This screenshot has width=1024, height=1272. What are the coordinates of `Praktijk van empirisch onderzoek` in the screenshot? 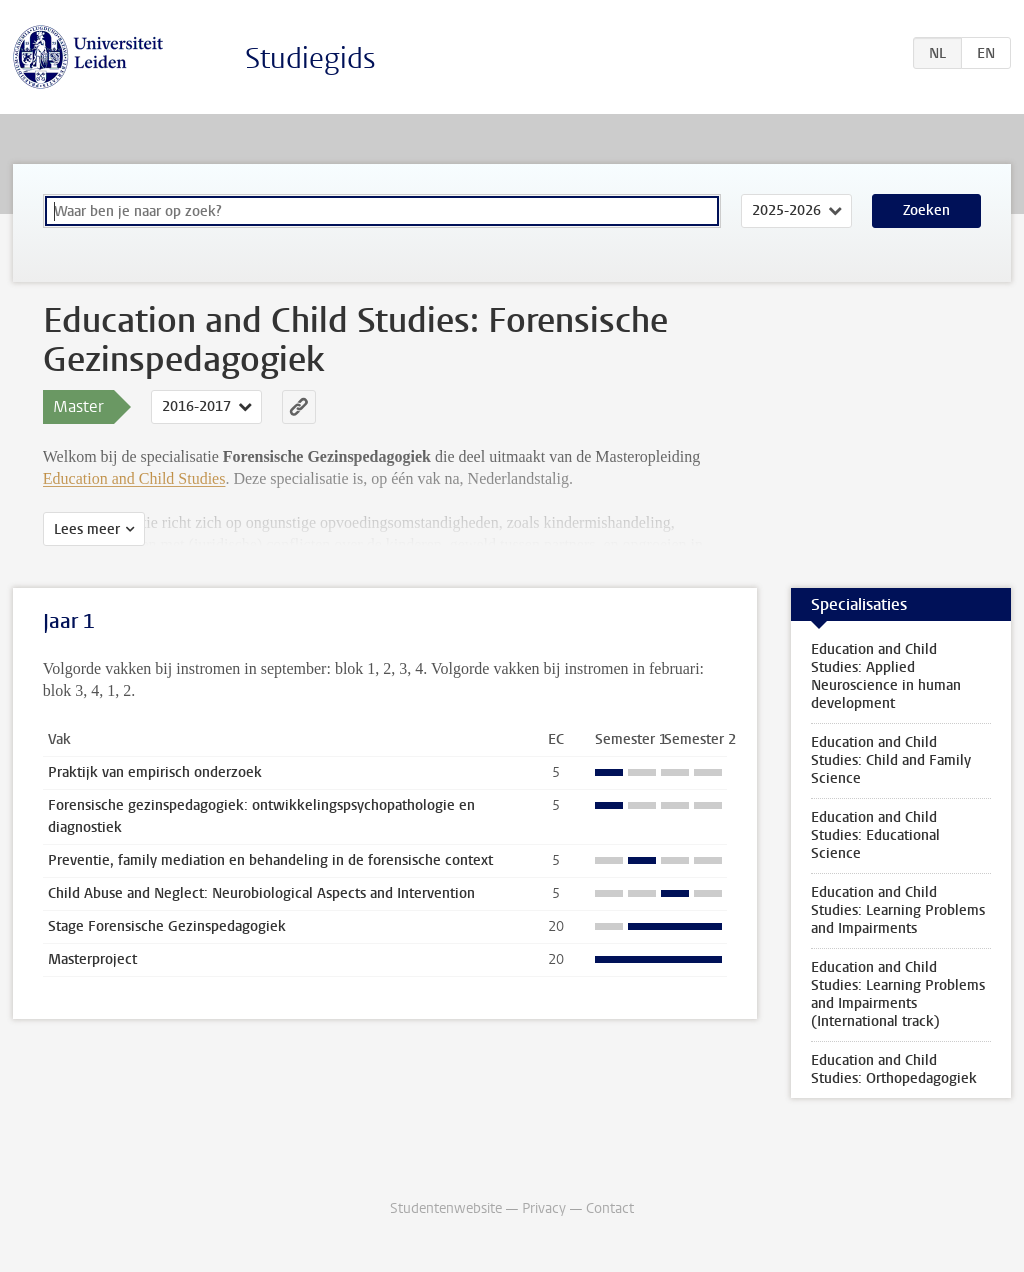 It's located at (155, 772).